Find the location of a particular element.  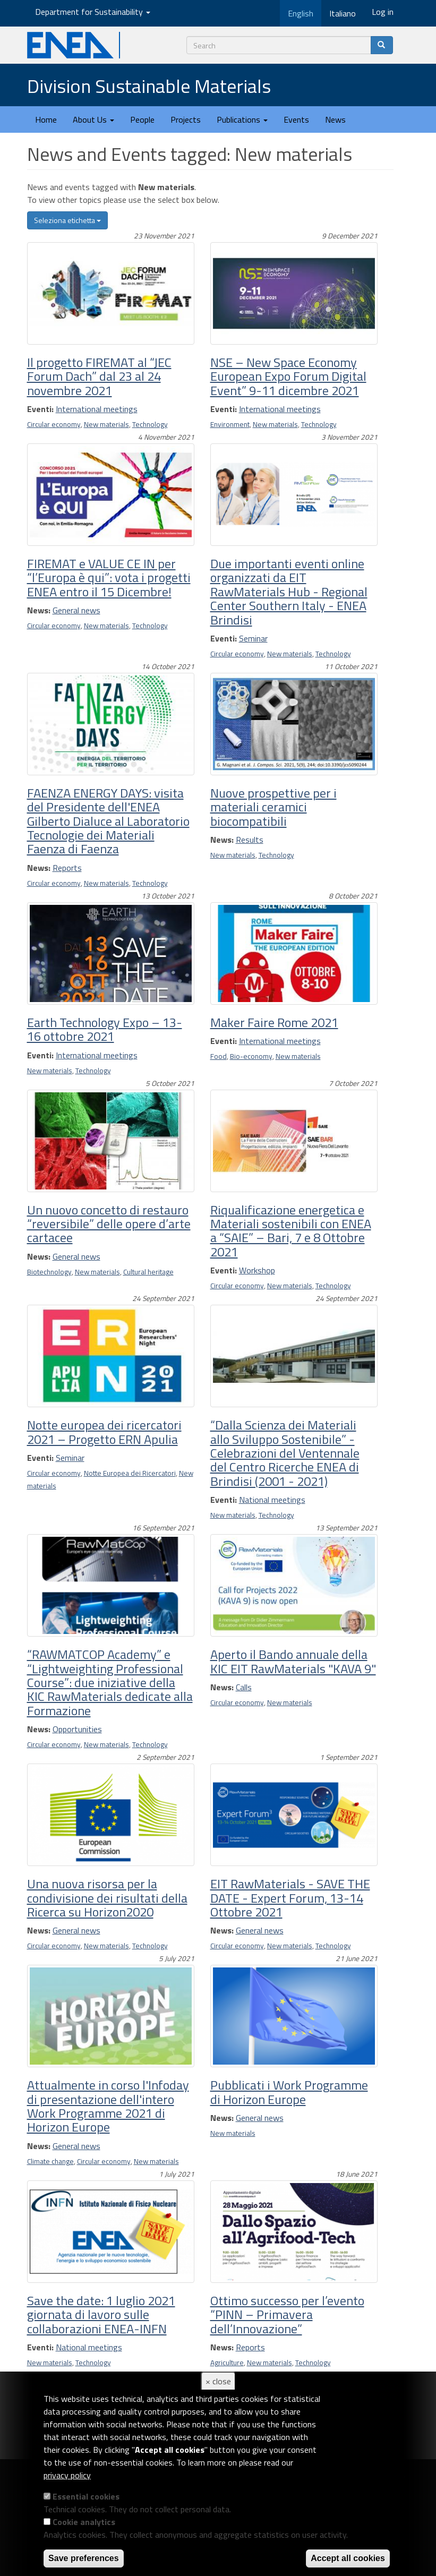

Agriculture is located at coordinates (227, 2362).